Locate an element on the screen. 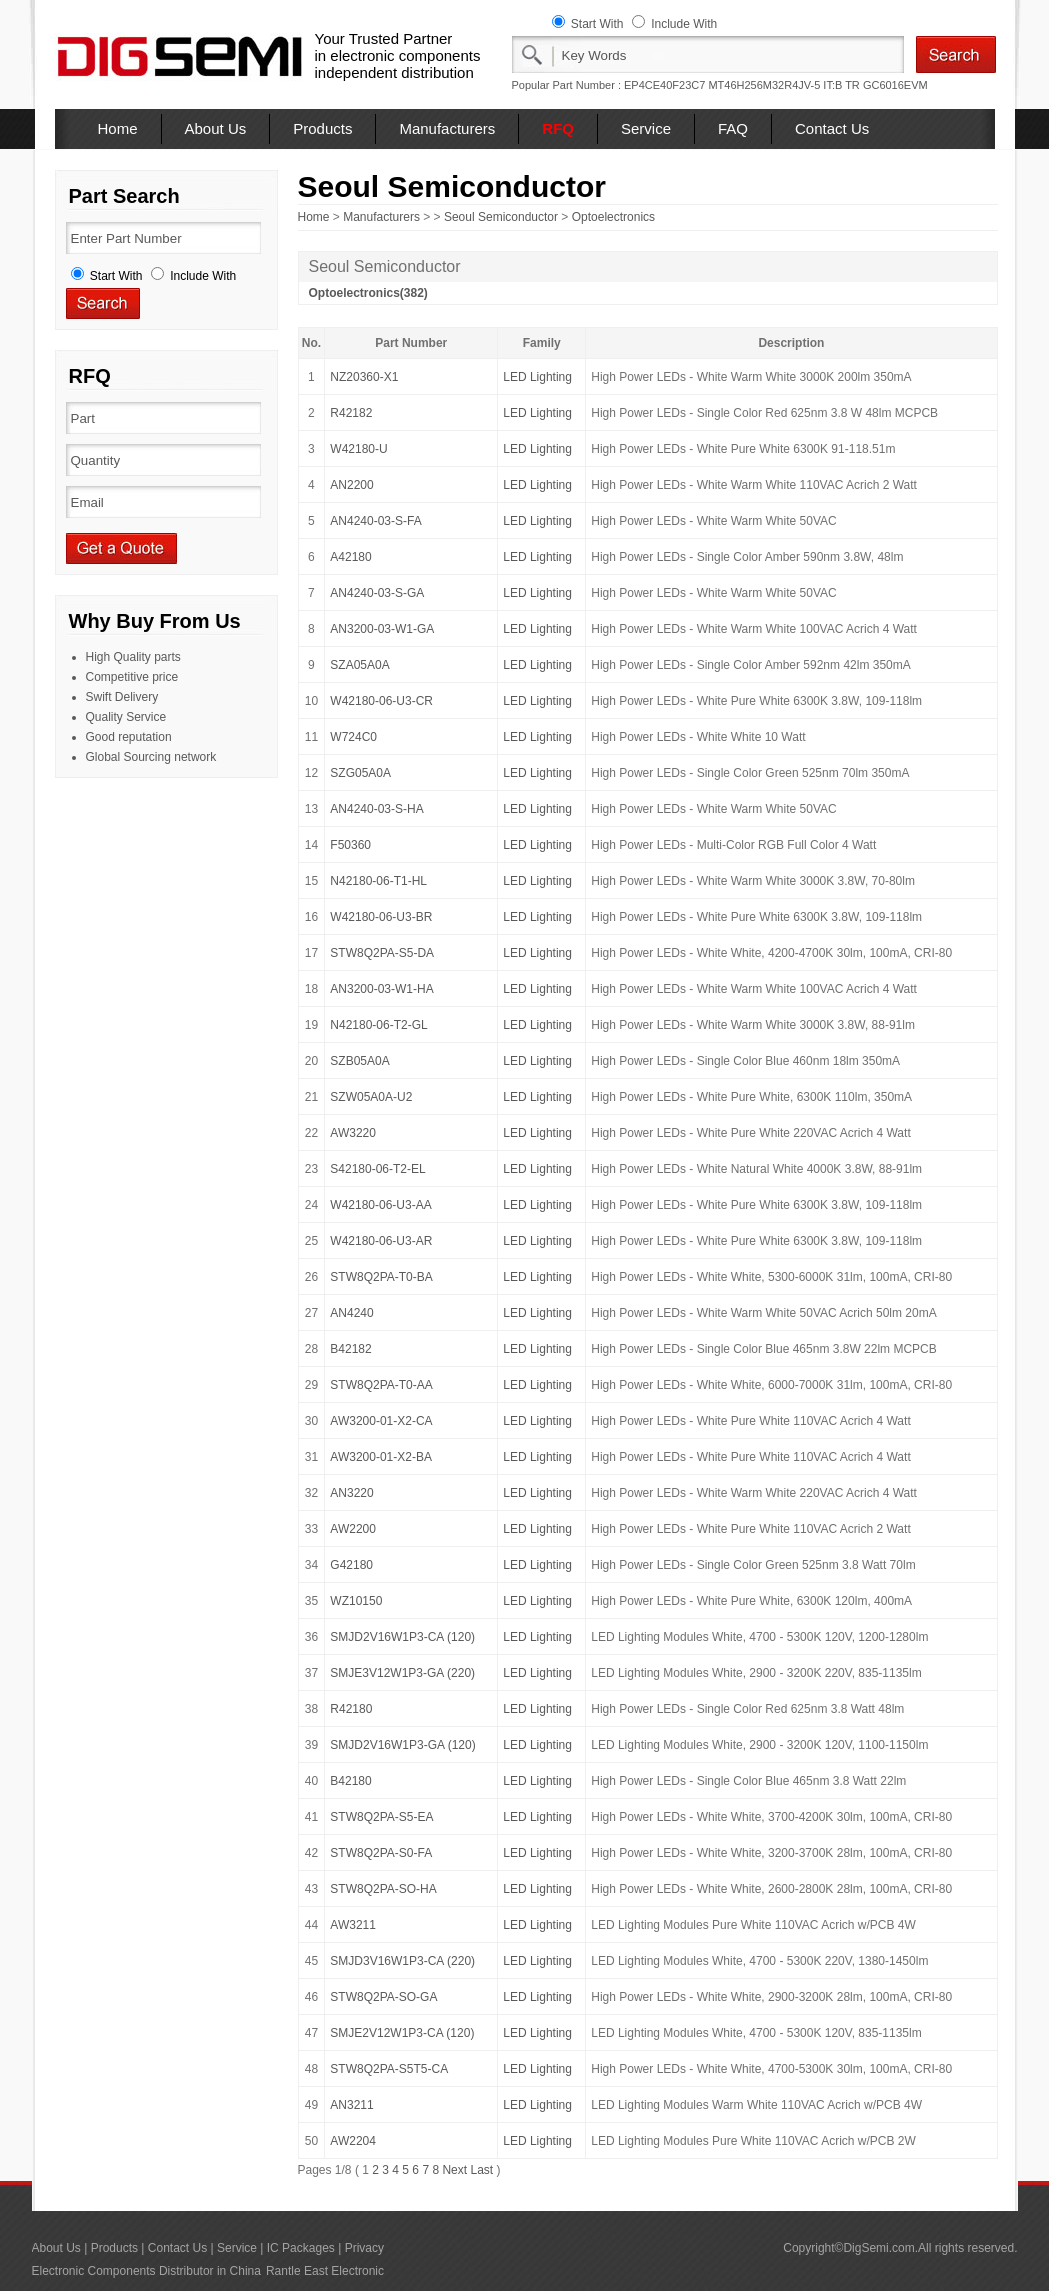  Electronic Components Distributor in China is located at coordinates (146, 2271).